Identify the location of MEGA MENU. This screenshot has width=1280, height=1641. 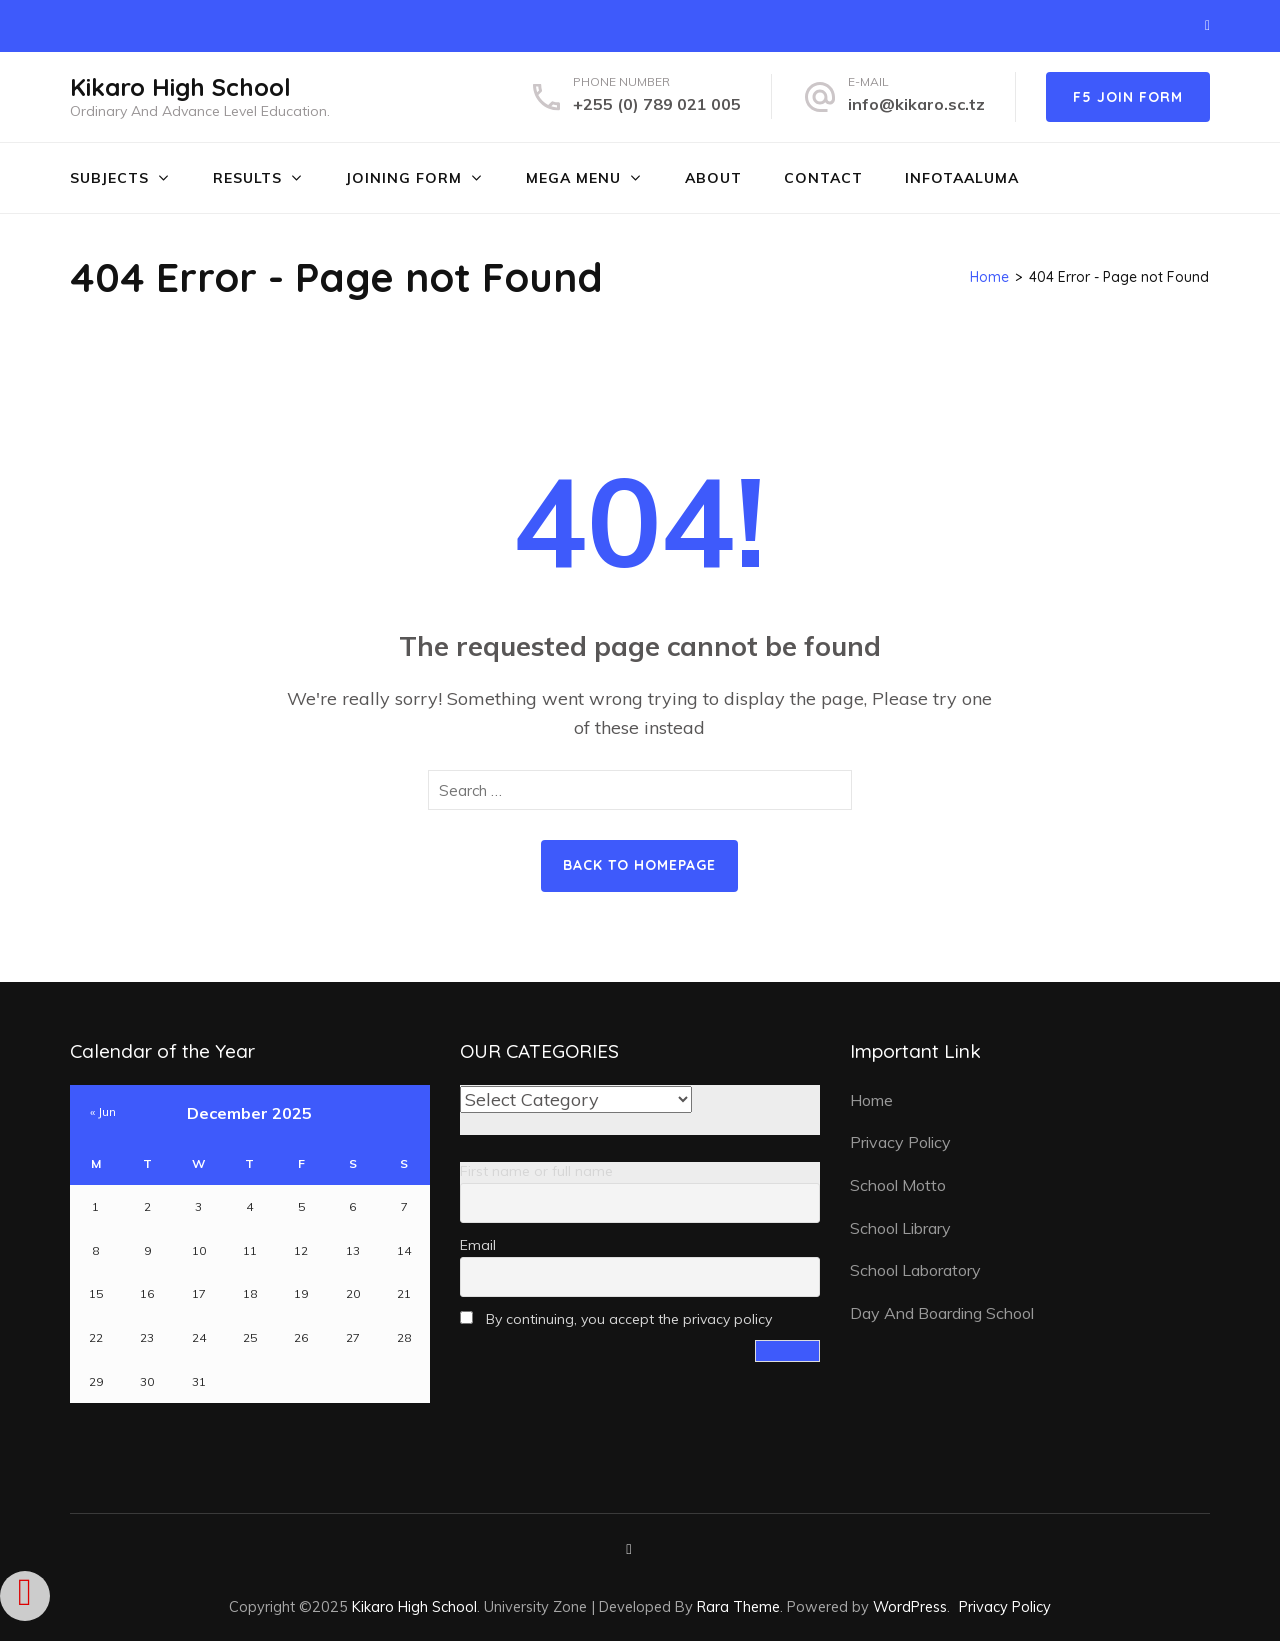
(573, 178).